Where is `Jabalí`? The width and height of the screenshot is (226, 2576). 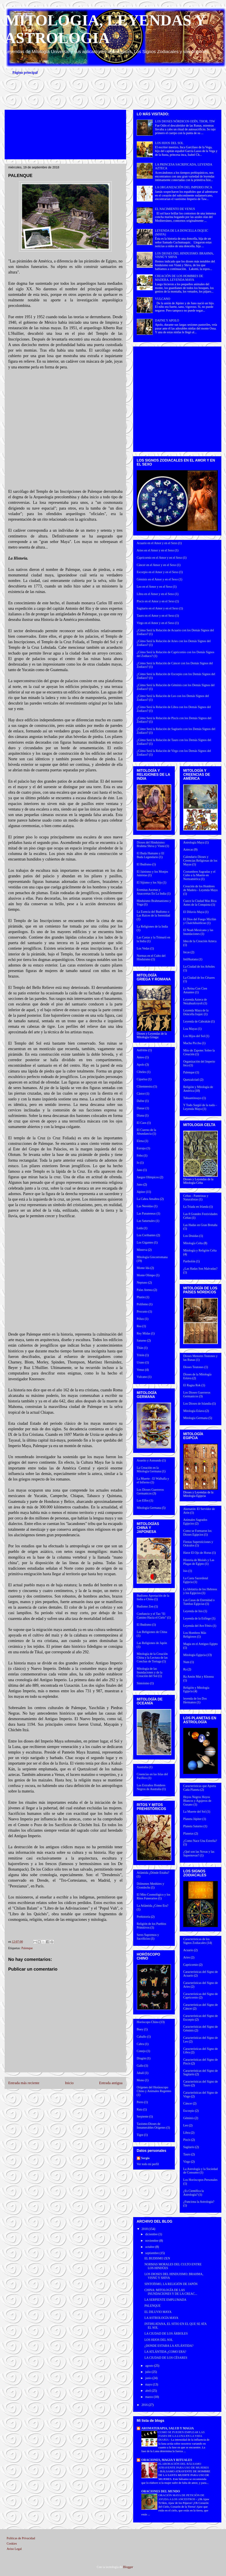
Jabalí is located at coordinates (140, 2073).